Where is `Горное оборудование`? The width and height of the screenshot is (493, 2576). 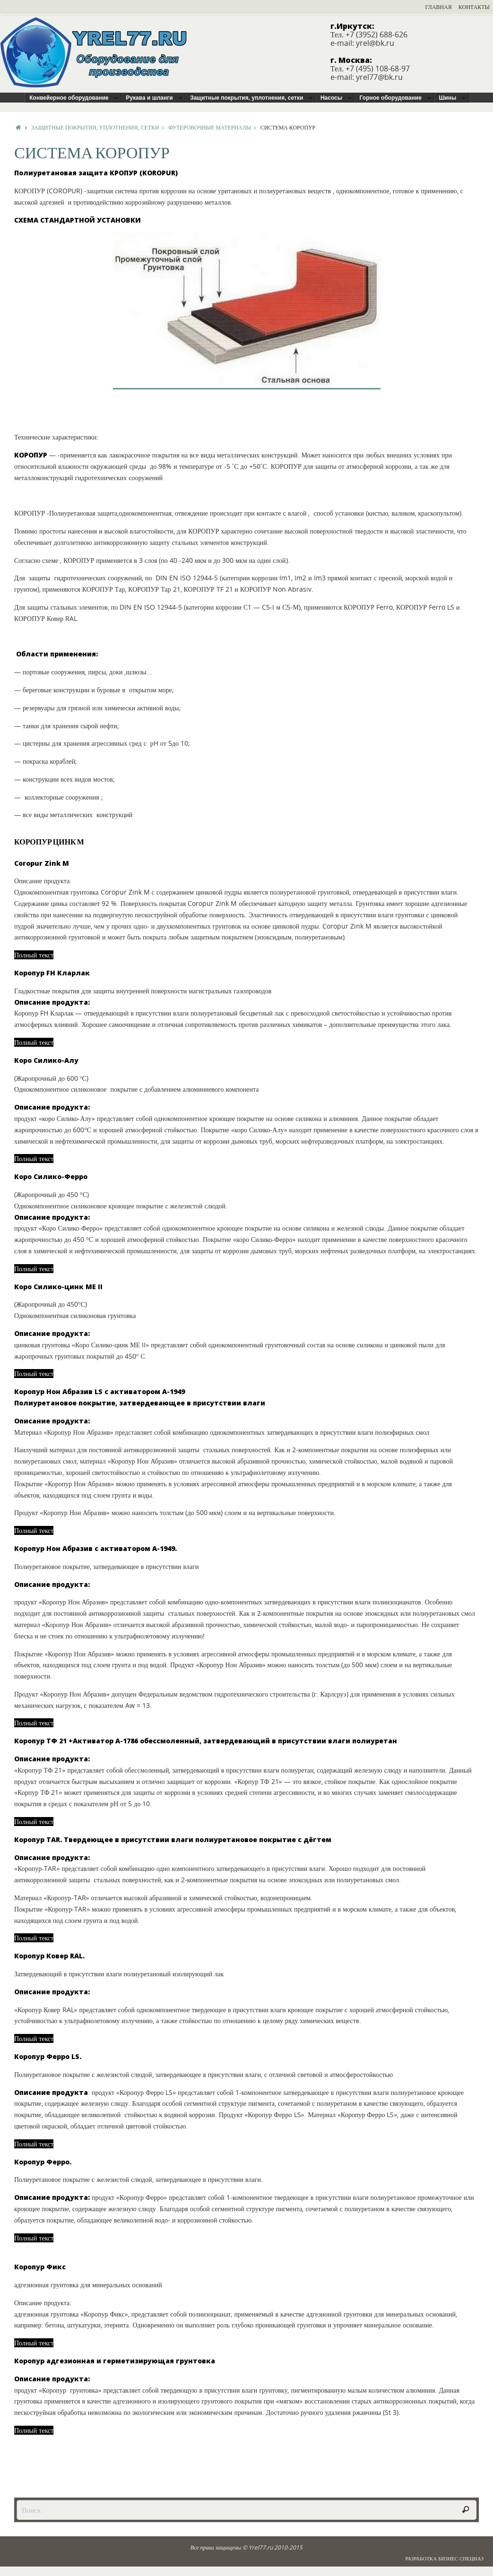
Горное оборудование is located at coordinates (391, 98).